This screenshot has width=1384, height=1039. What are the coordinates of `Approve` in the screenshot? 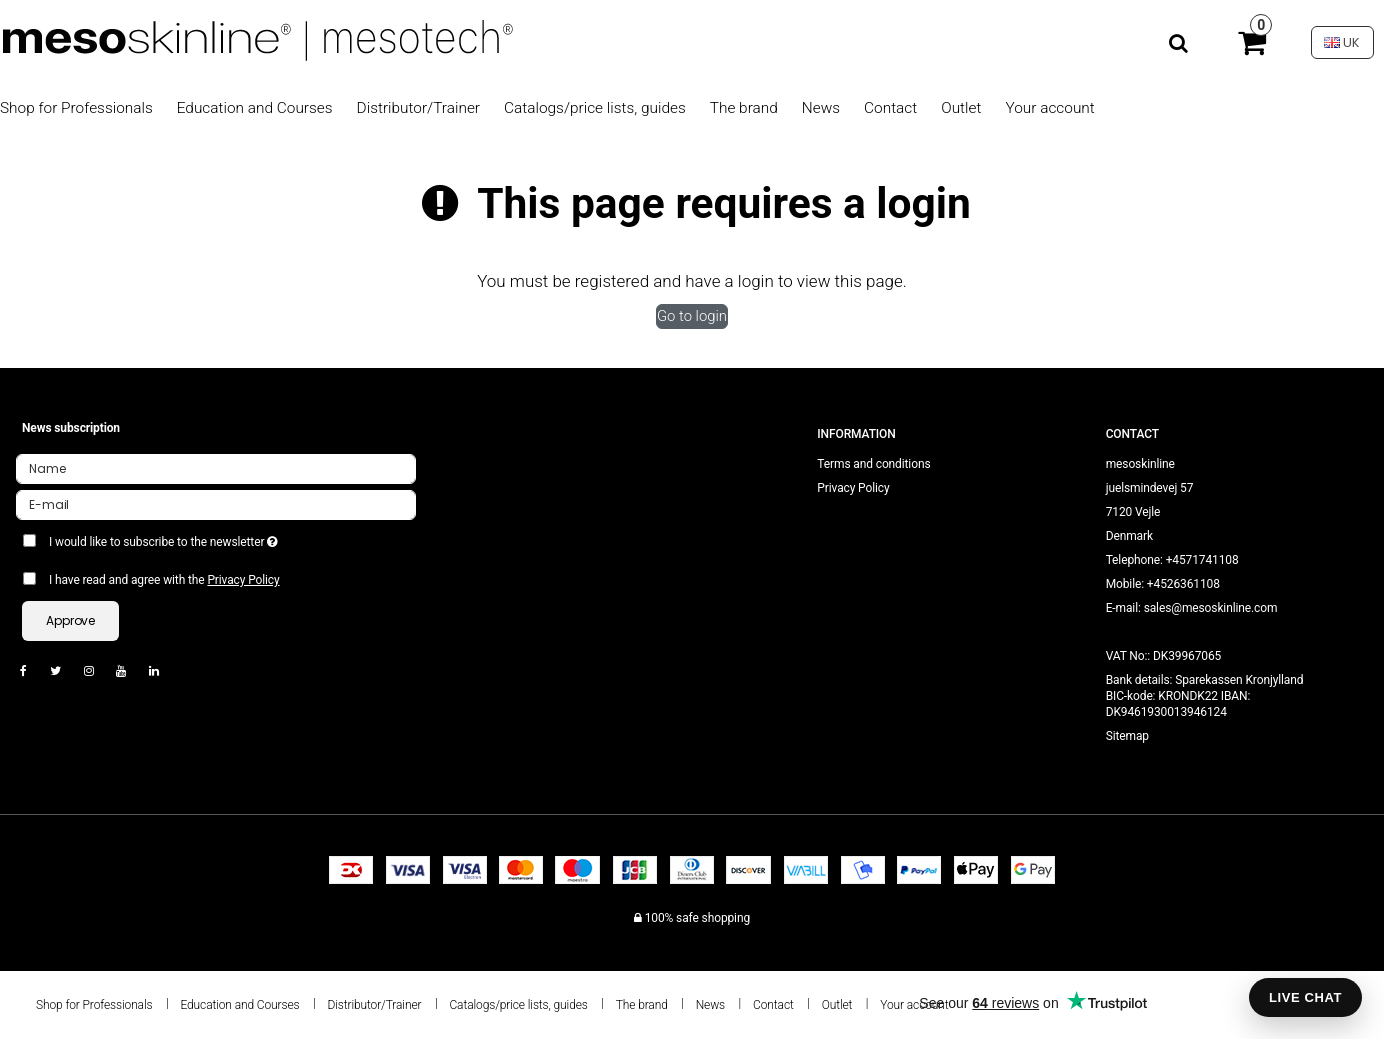 It's located at (70, 620).